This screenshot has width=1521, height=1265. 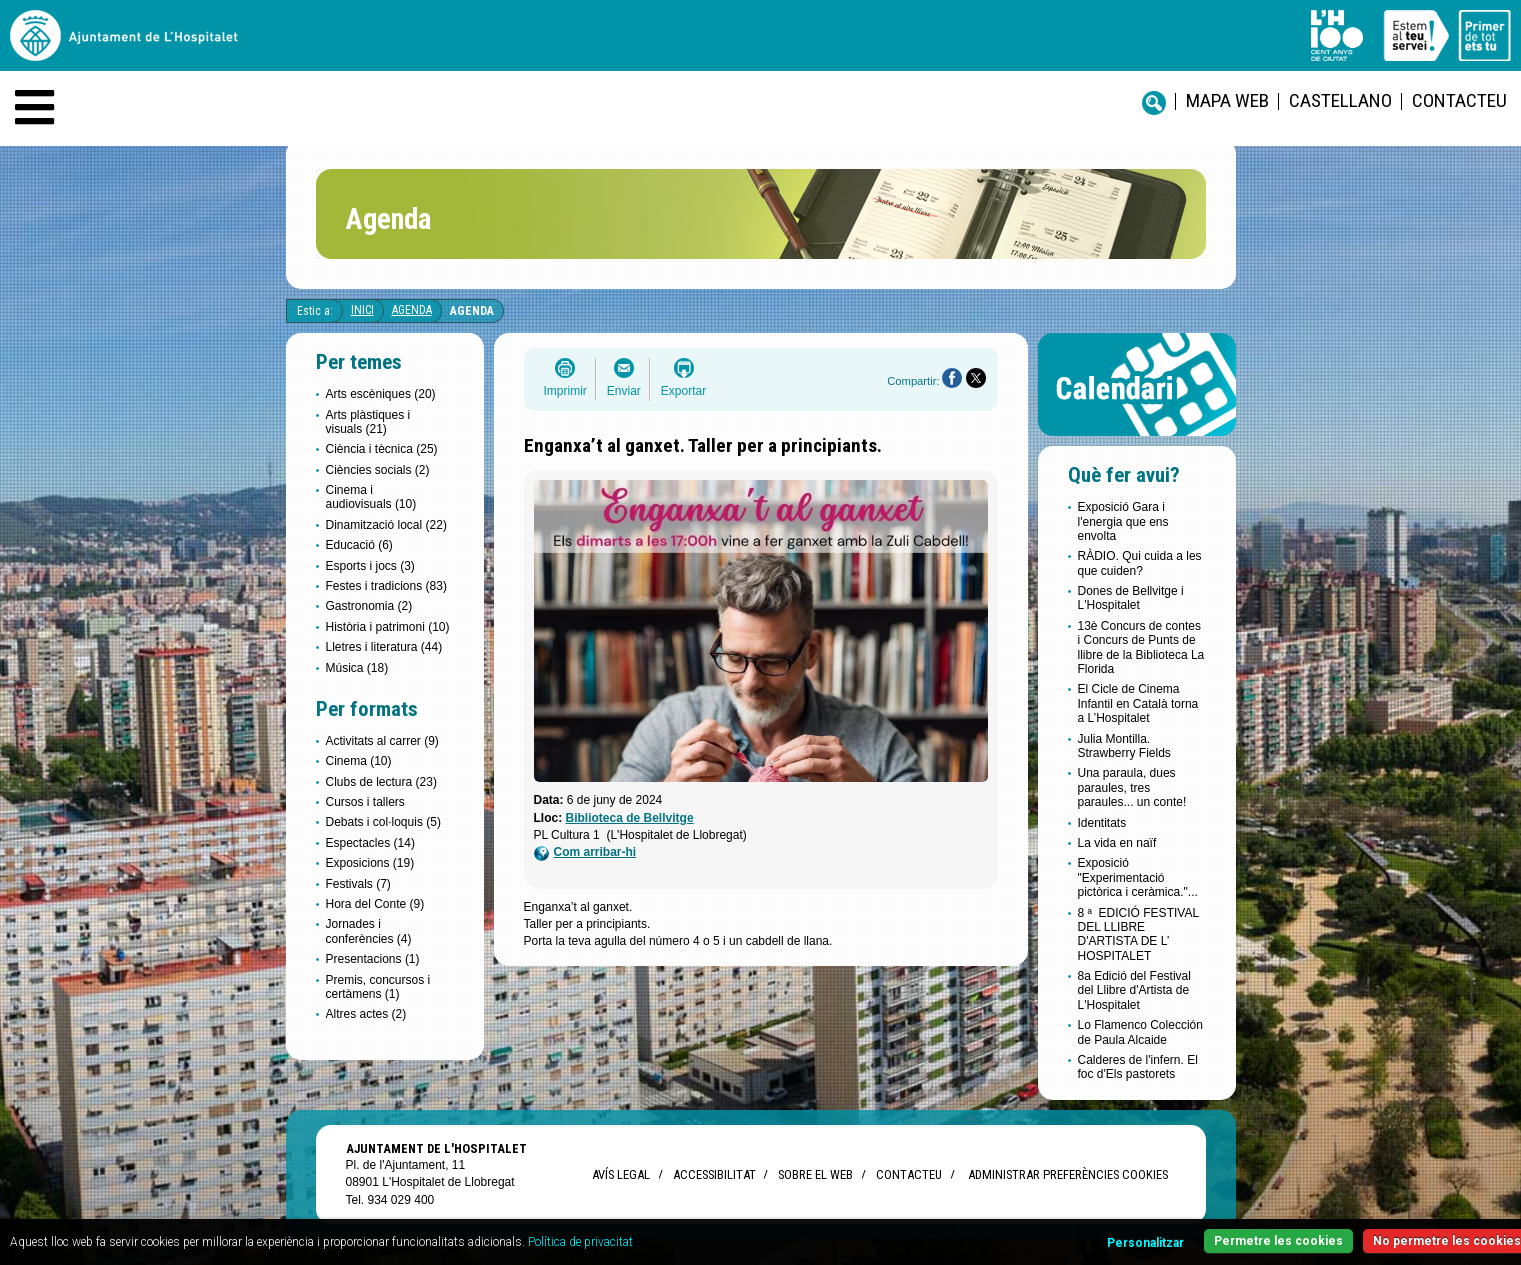 I want to click on El Cicle de Cinema Infantil en Català torna a L’Hospitalet, so click(x=1138, y=703).